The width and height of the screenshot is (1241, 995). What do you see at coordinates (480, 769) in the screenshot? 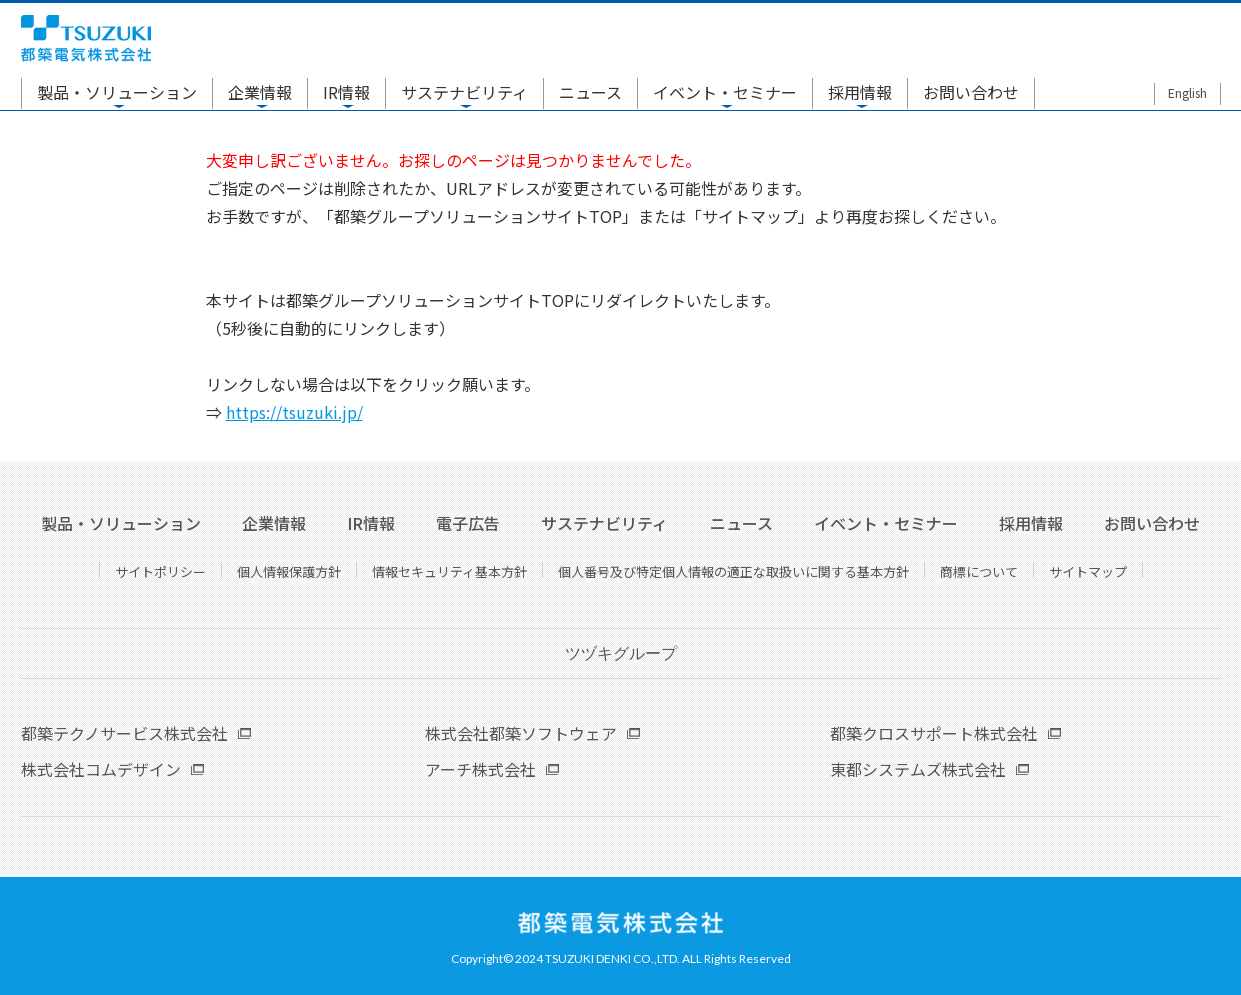
I see `アーチ株式会社` at bounding box center [480, 769].